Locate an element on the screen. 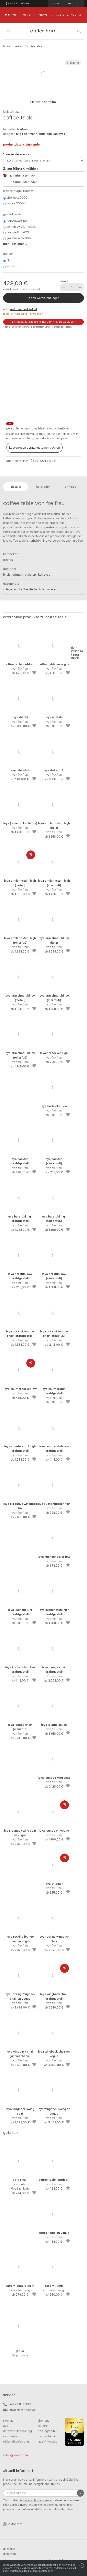 Image resolution: width=87 pixels, height=2576 pixels. Vertrag widerrufen is located at coordinates (15, 2455).